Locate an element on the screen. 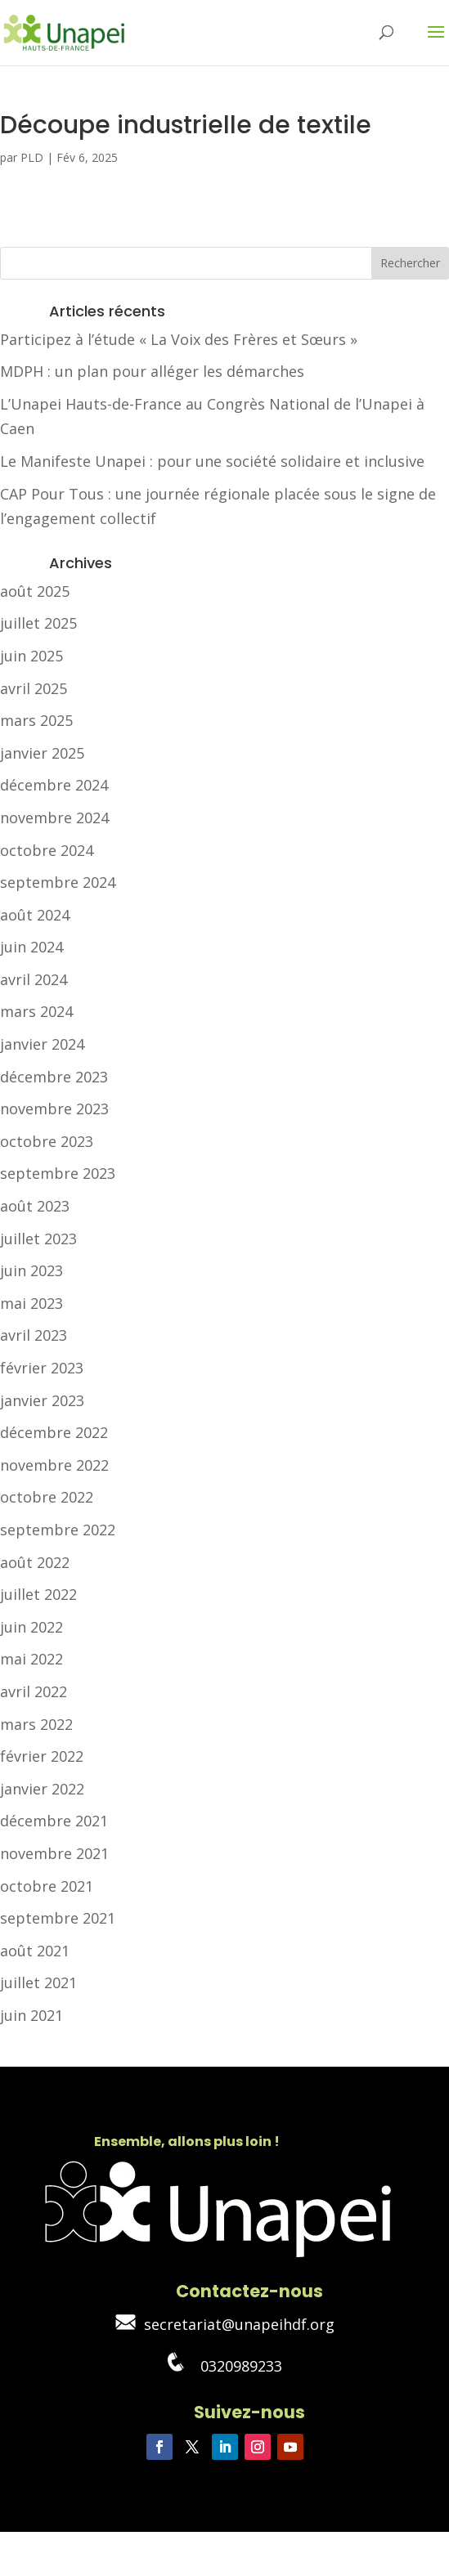  janvier 2025 is located at coordinates (42, 753).